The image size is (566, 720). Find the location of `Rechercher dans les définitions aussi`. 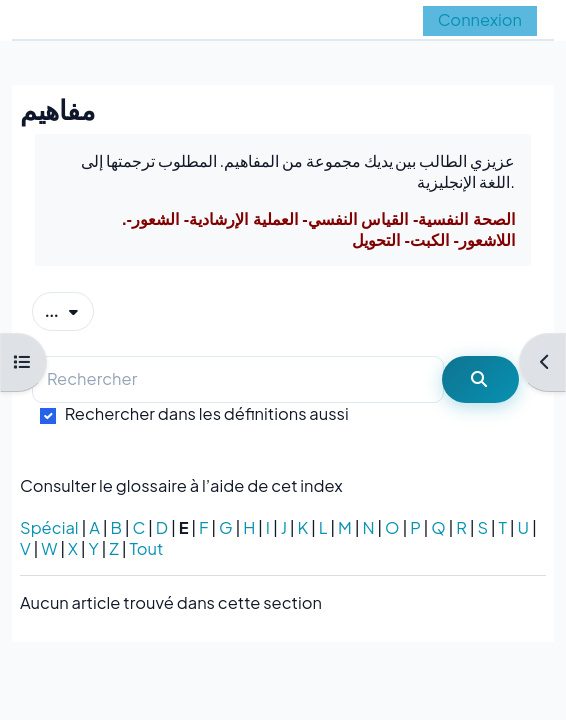

Rechercher dans les définitions aussi is located at coordinates (207, 413).